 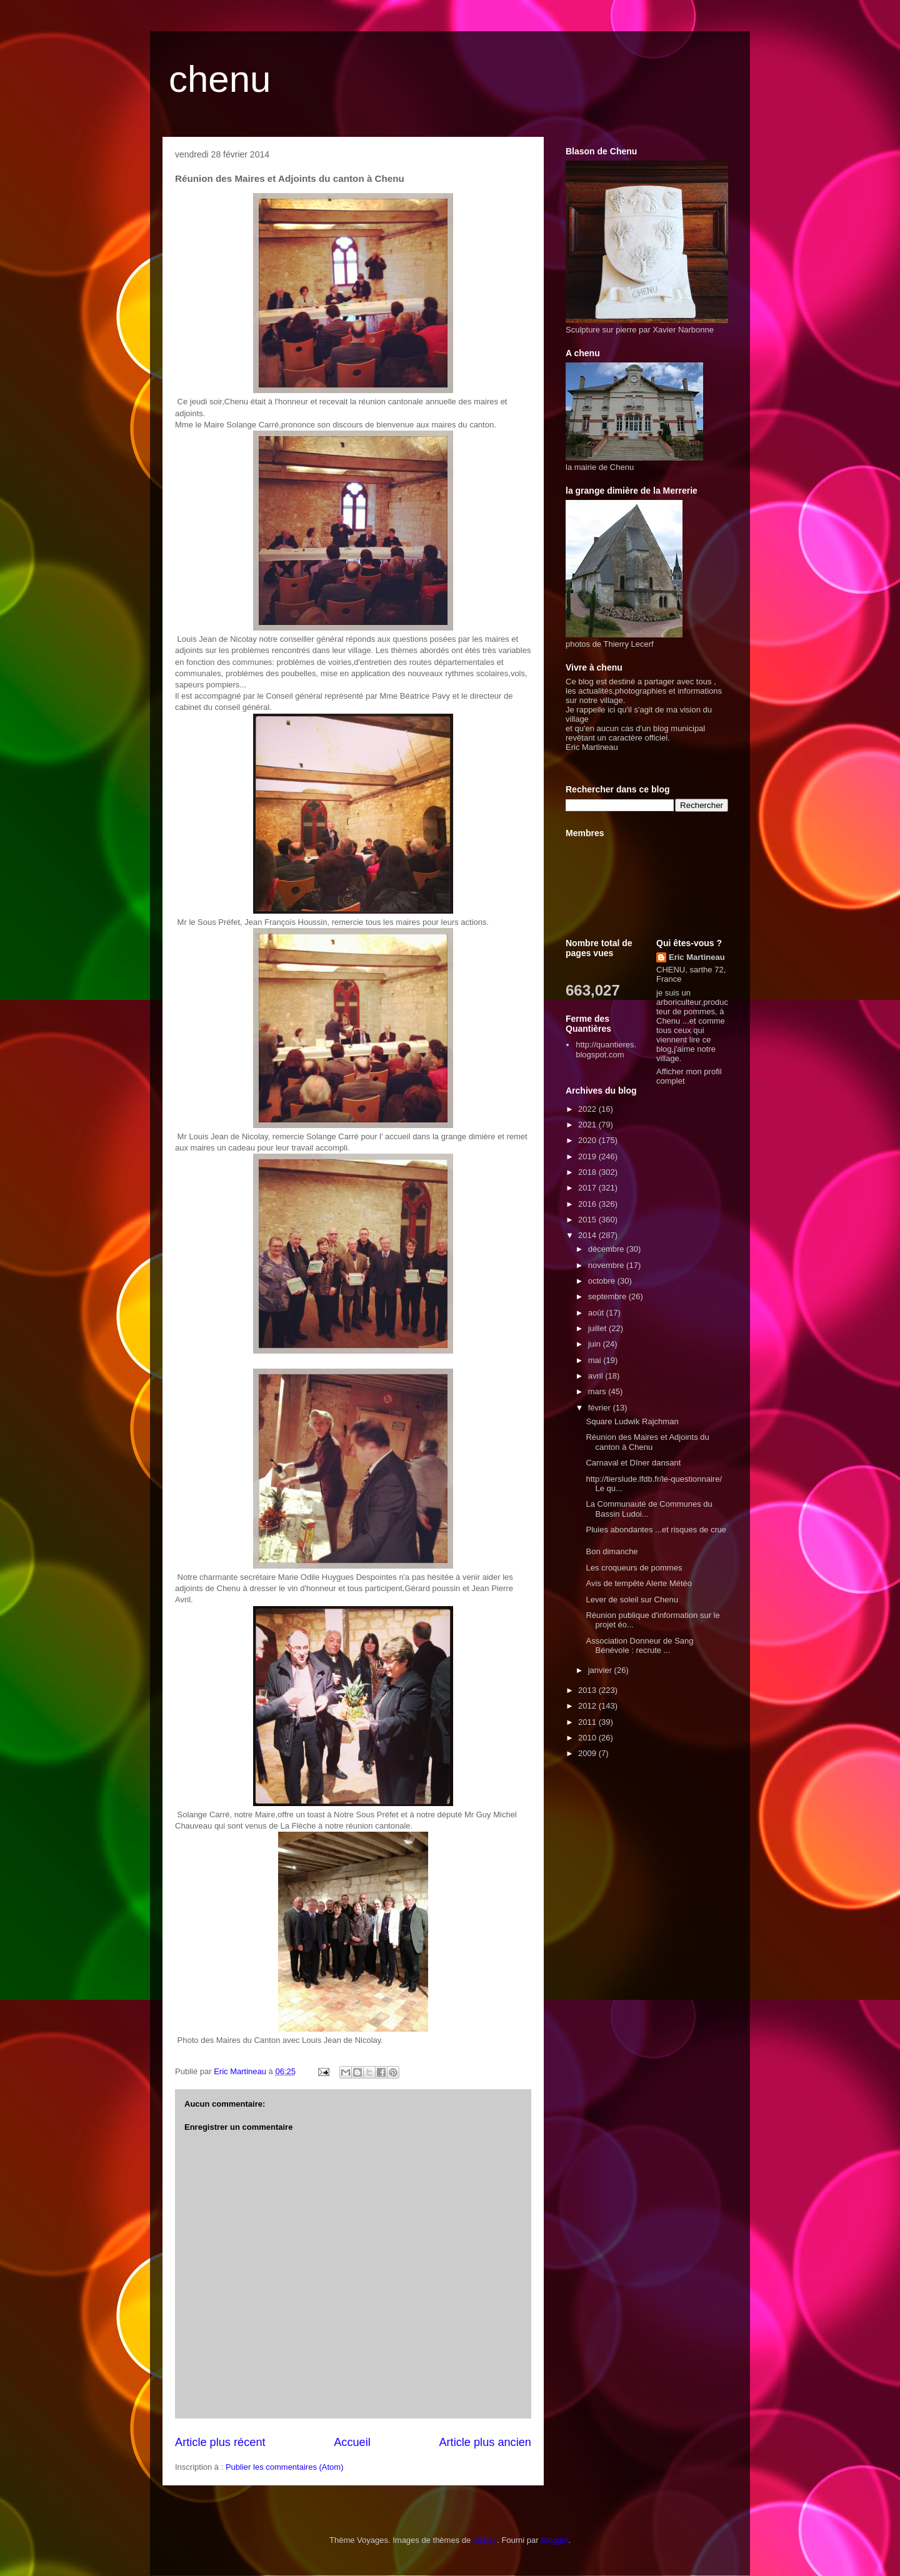 I want to click on 2012, so click(x=588, y=1705).